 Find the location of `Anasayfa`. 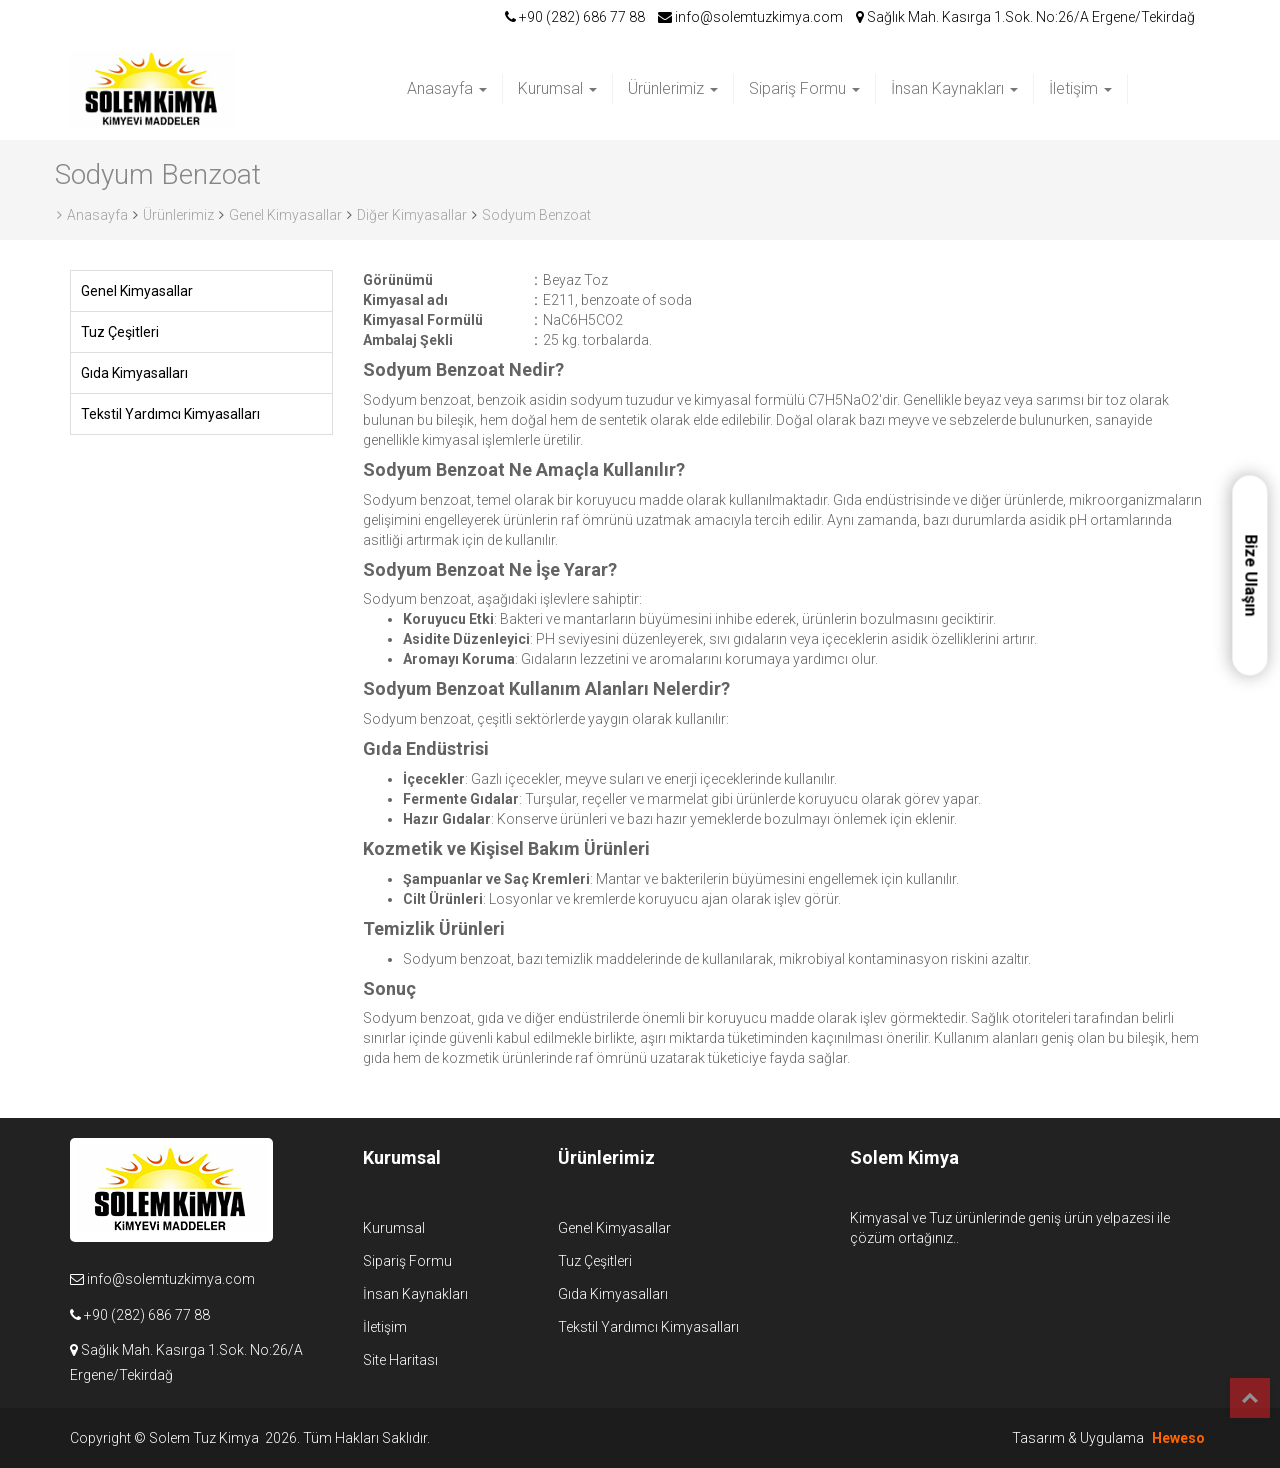

Anasayfa is located at coordinates (447, 88).